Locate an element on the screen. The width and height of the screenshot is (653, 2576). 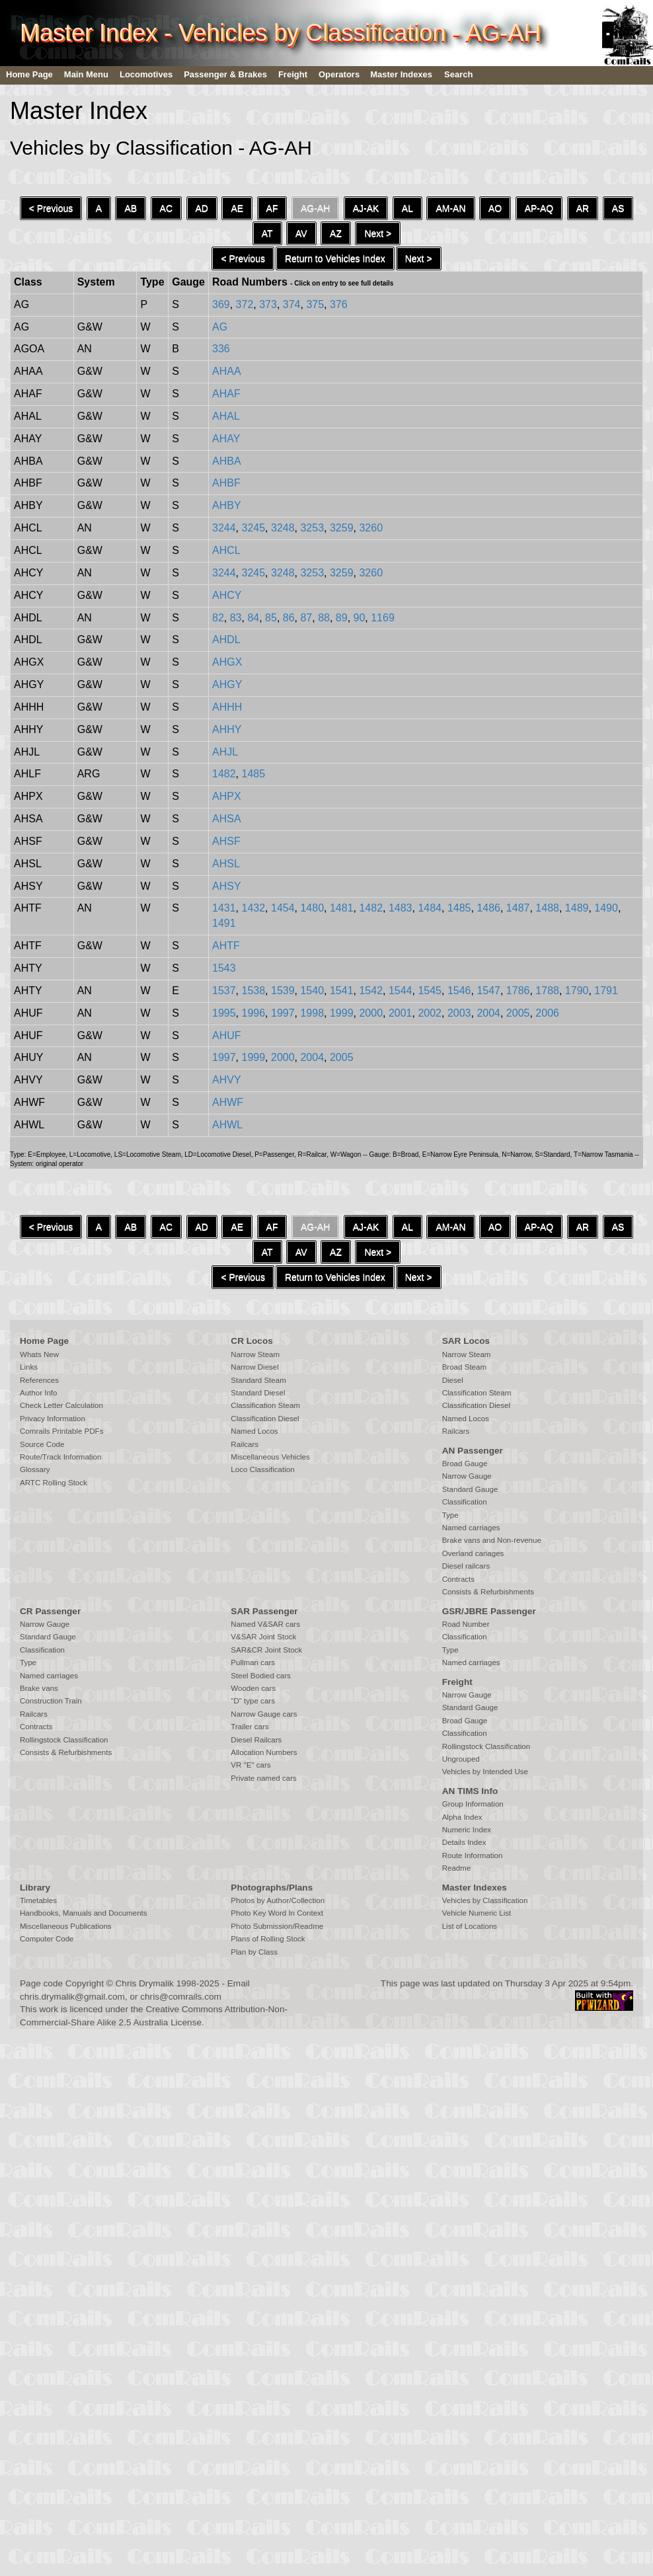
chris@comrails.com is located at coordinates (180, 1997).